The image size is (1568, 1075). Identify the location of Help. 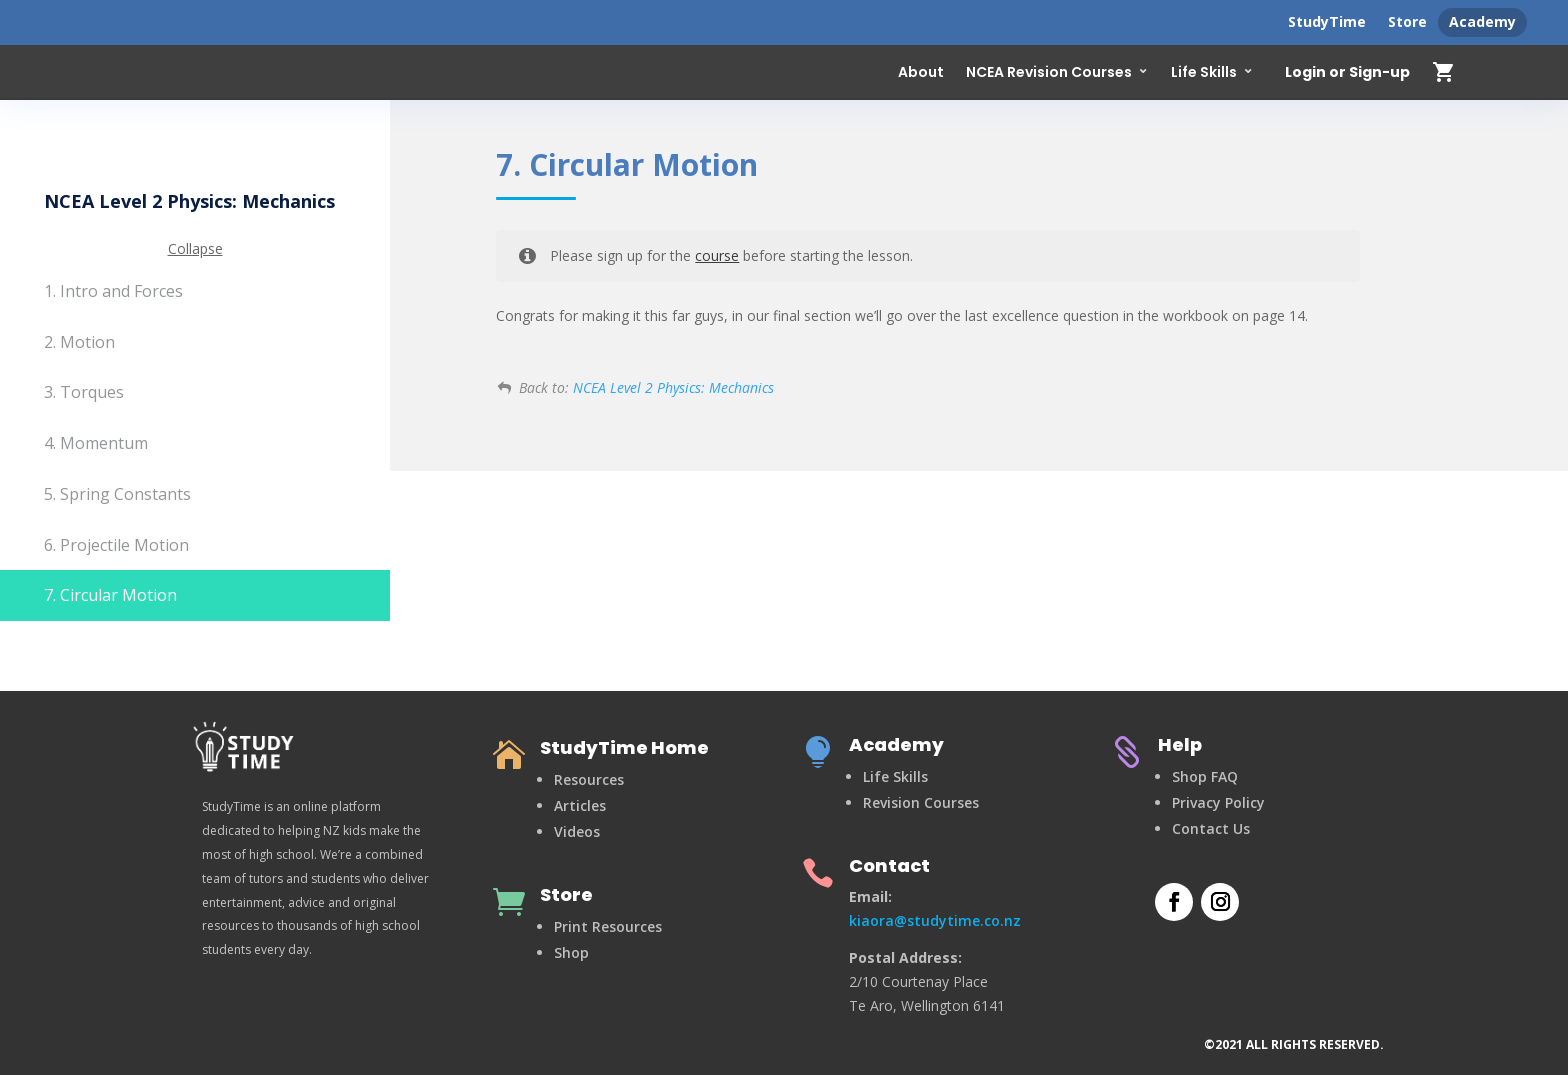
(1180, 744).